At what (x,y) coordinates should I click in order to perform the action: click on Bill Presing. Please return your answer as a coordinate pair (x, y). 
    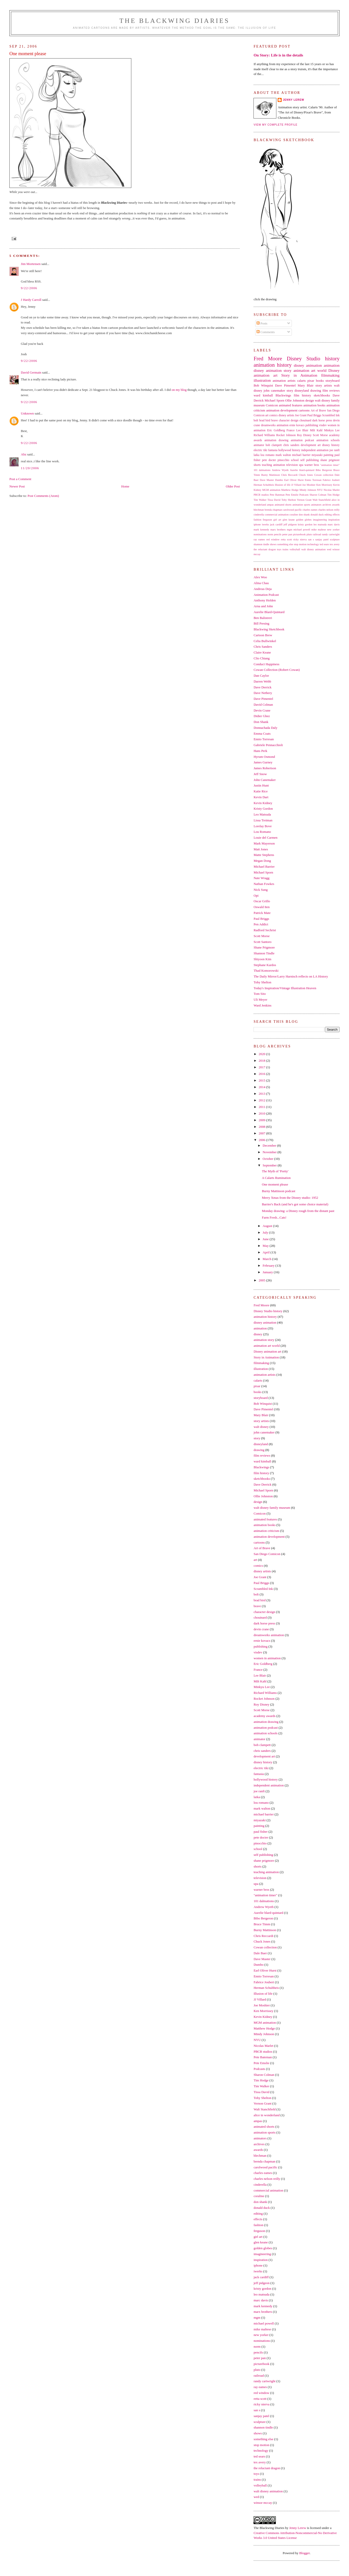
    Looking at the image, I should click on (261, 623).